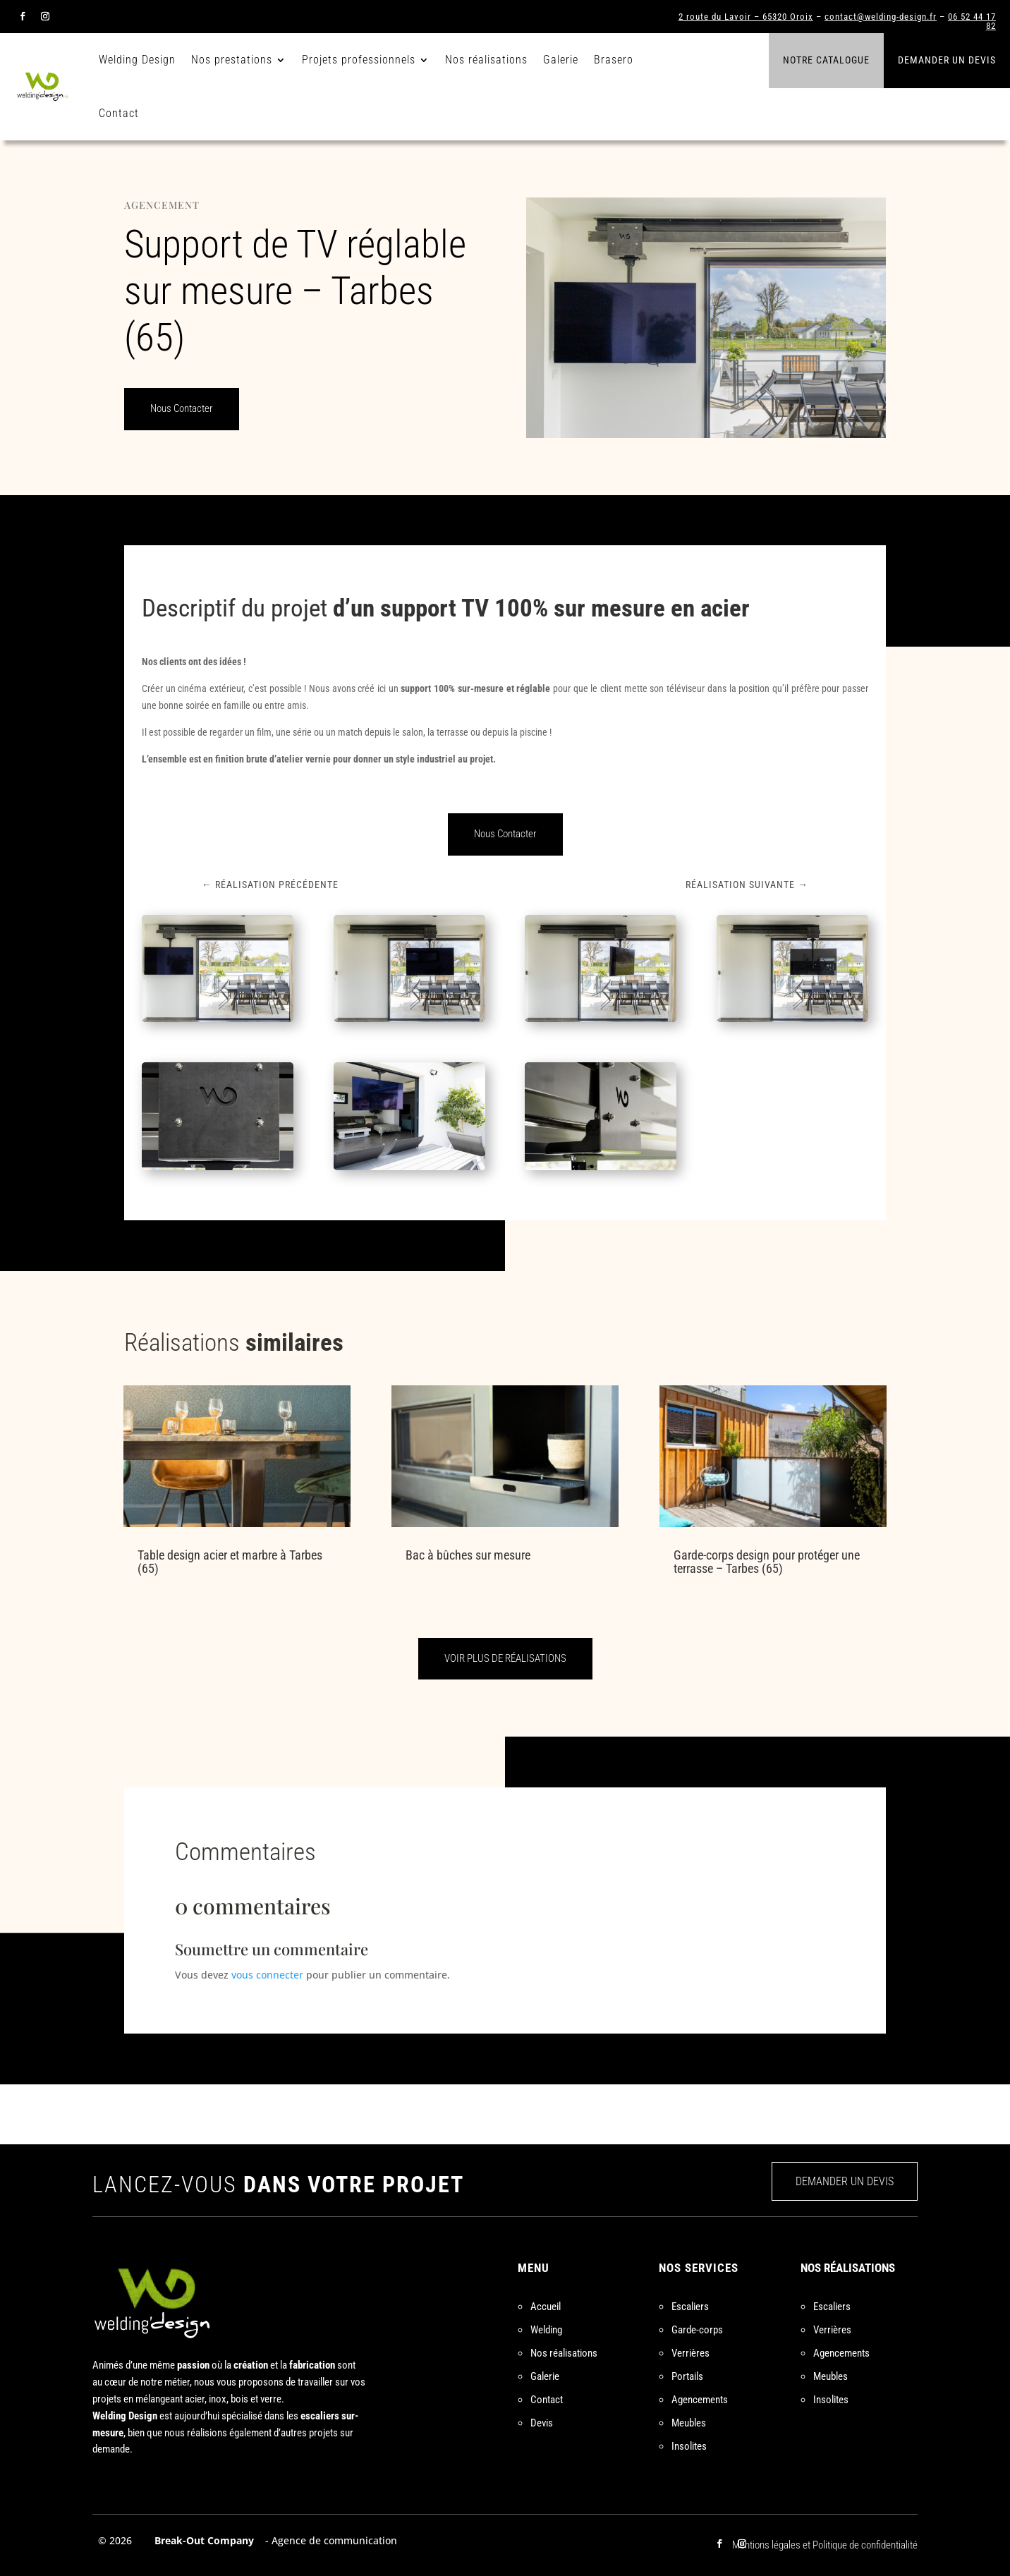 The width and height of the screenshot is (1010, 2576). I want to click on Mentions légales et Politique de confidentialité, so click(825, 2545).